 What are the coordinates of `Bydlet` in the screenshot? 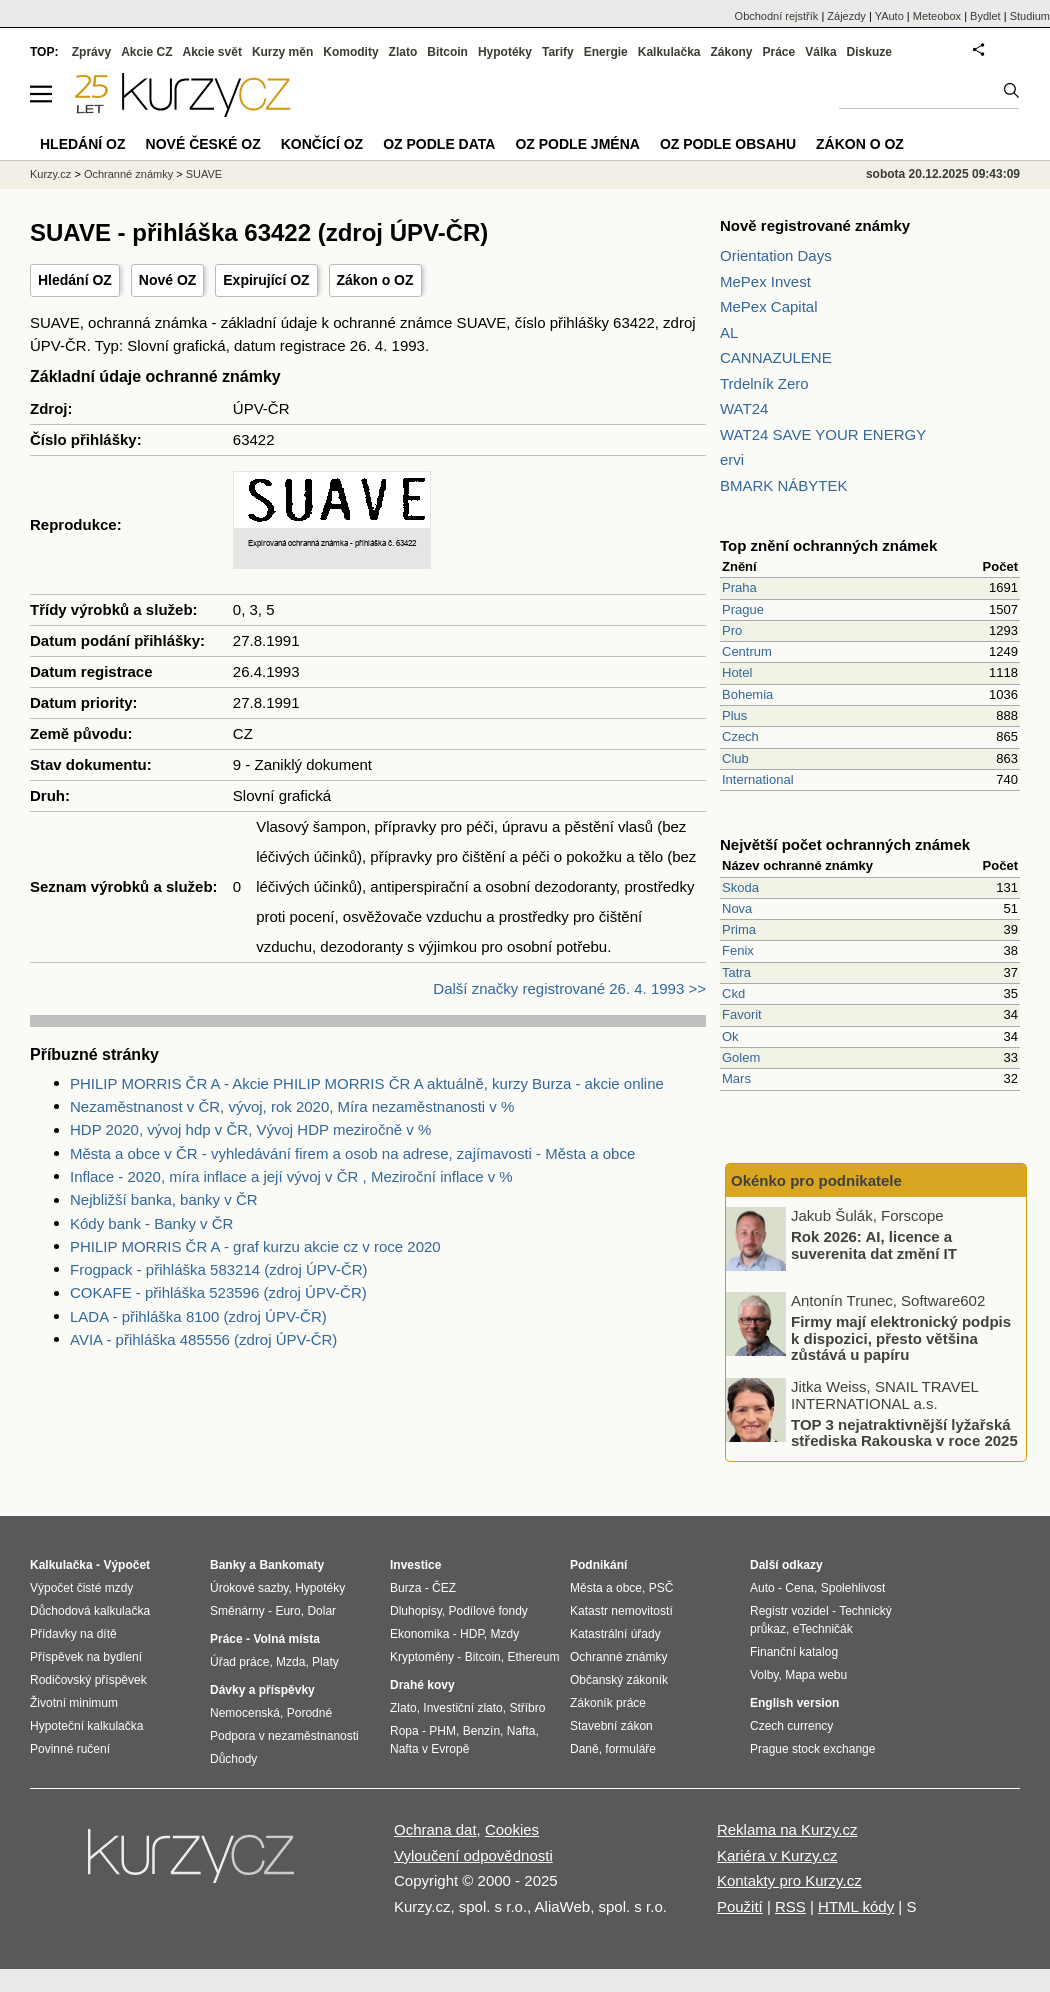 It's located at (985, 16).